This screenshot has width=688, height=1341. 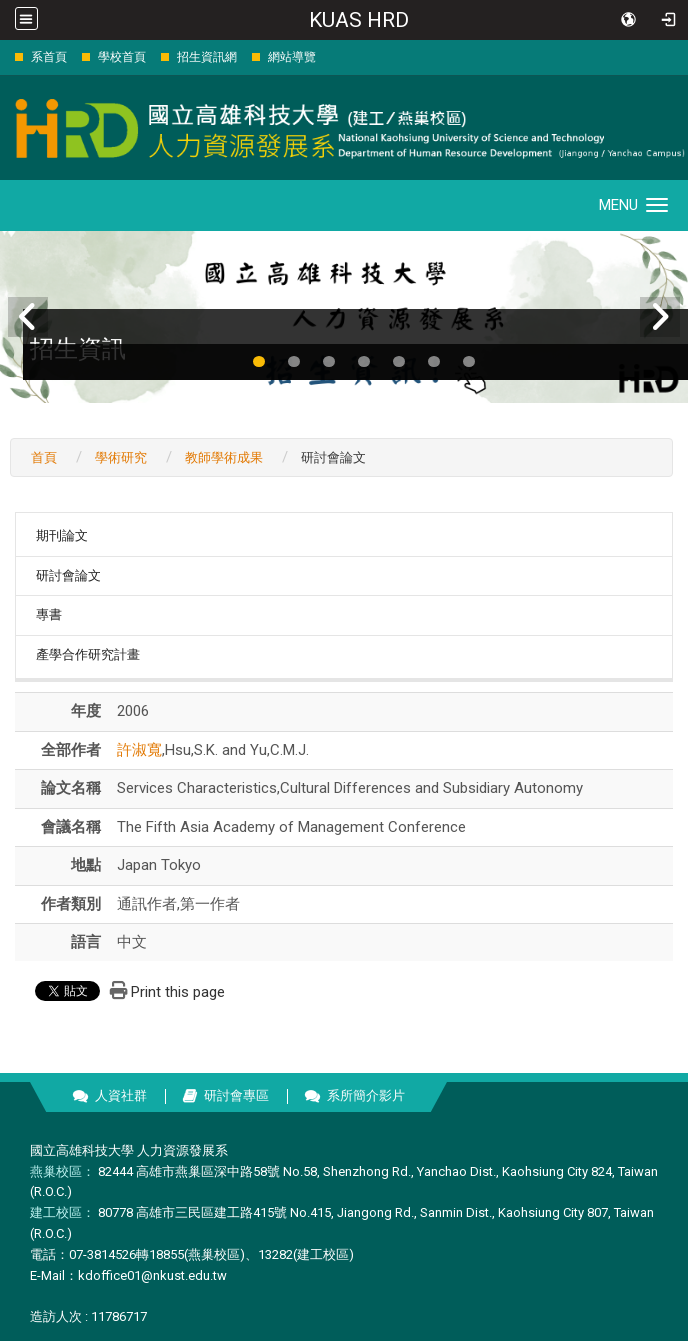 I want to click on 期刊論文, so click(x=62, y=535).